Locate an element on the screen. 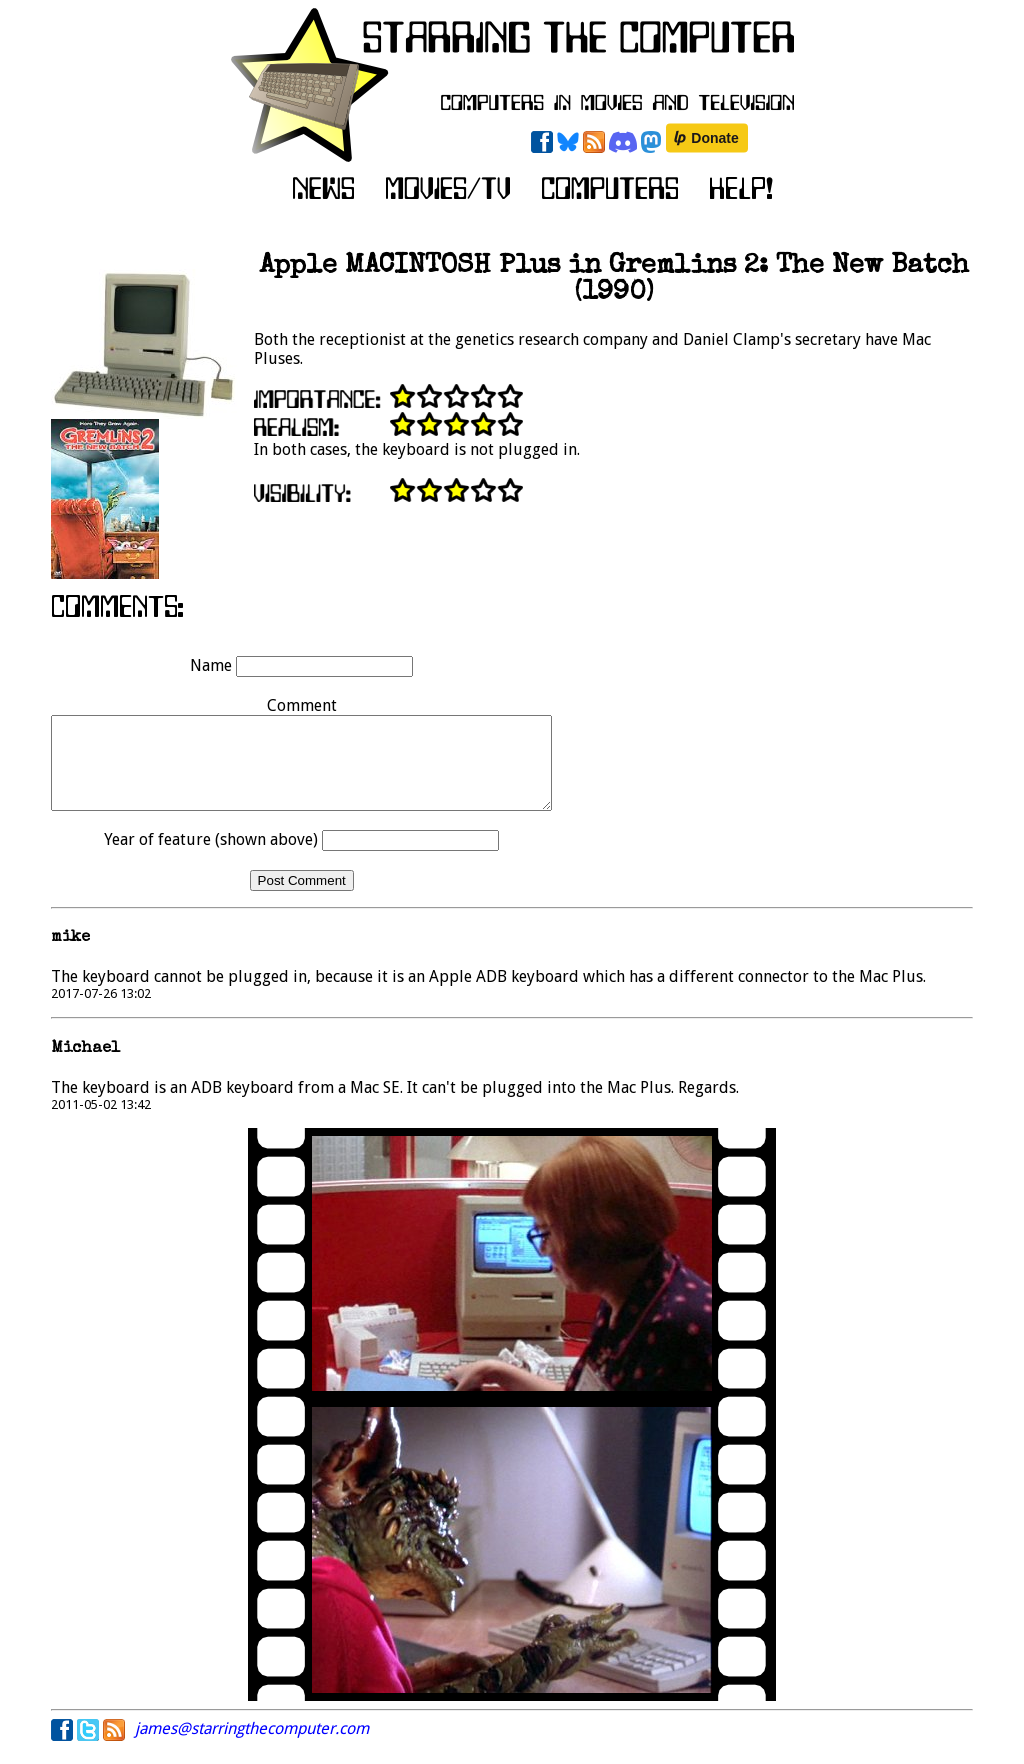  james@starringthecomputer.com is located at coordinates (252, 1746).